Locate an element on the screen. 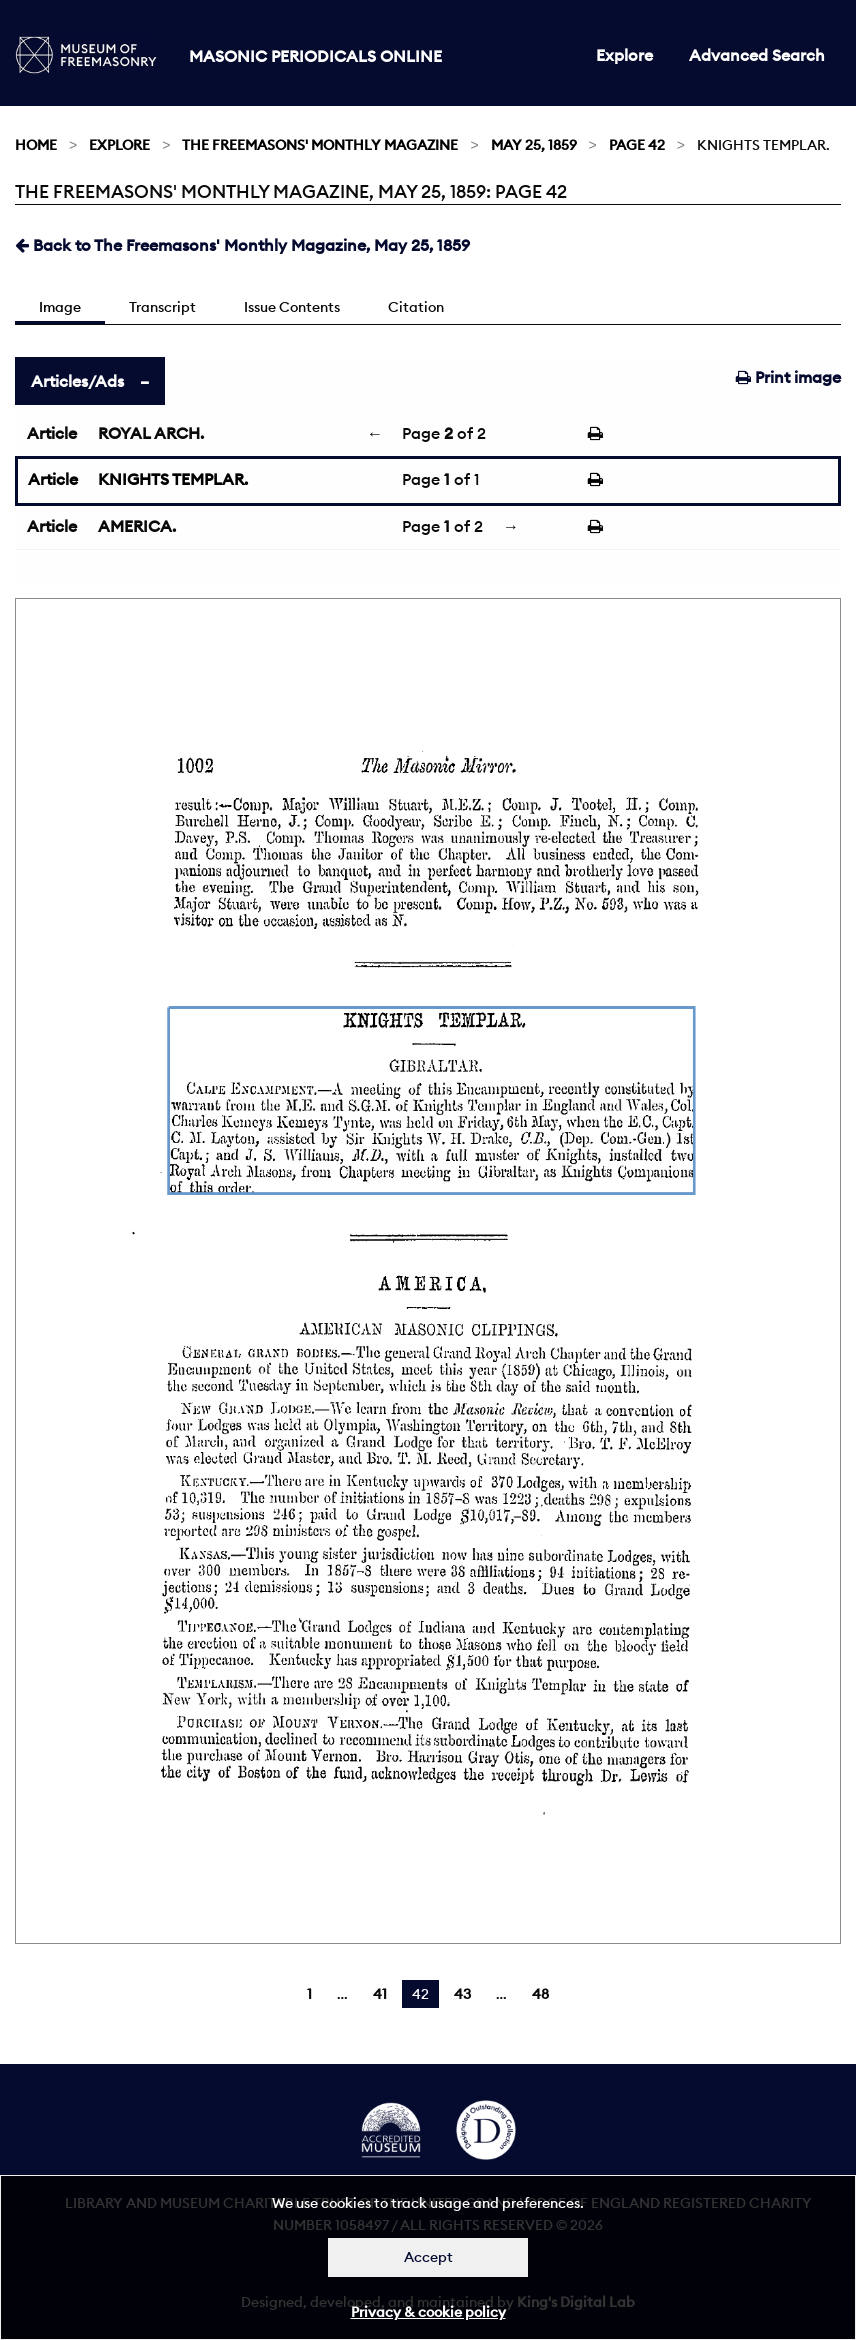 The image size is (856, 2340). Article is located at coordinates (52, 433).